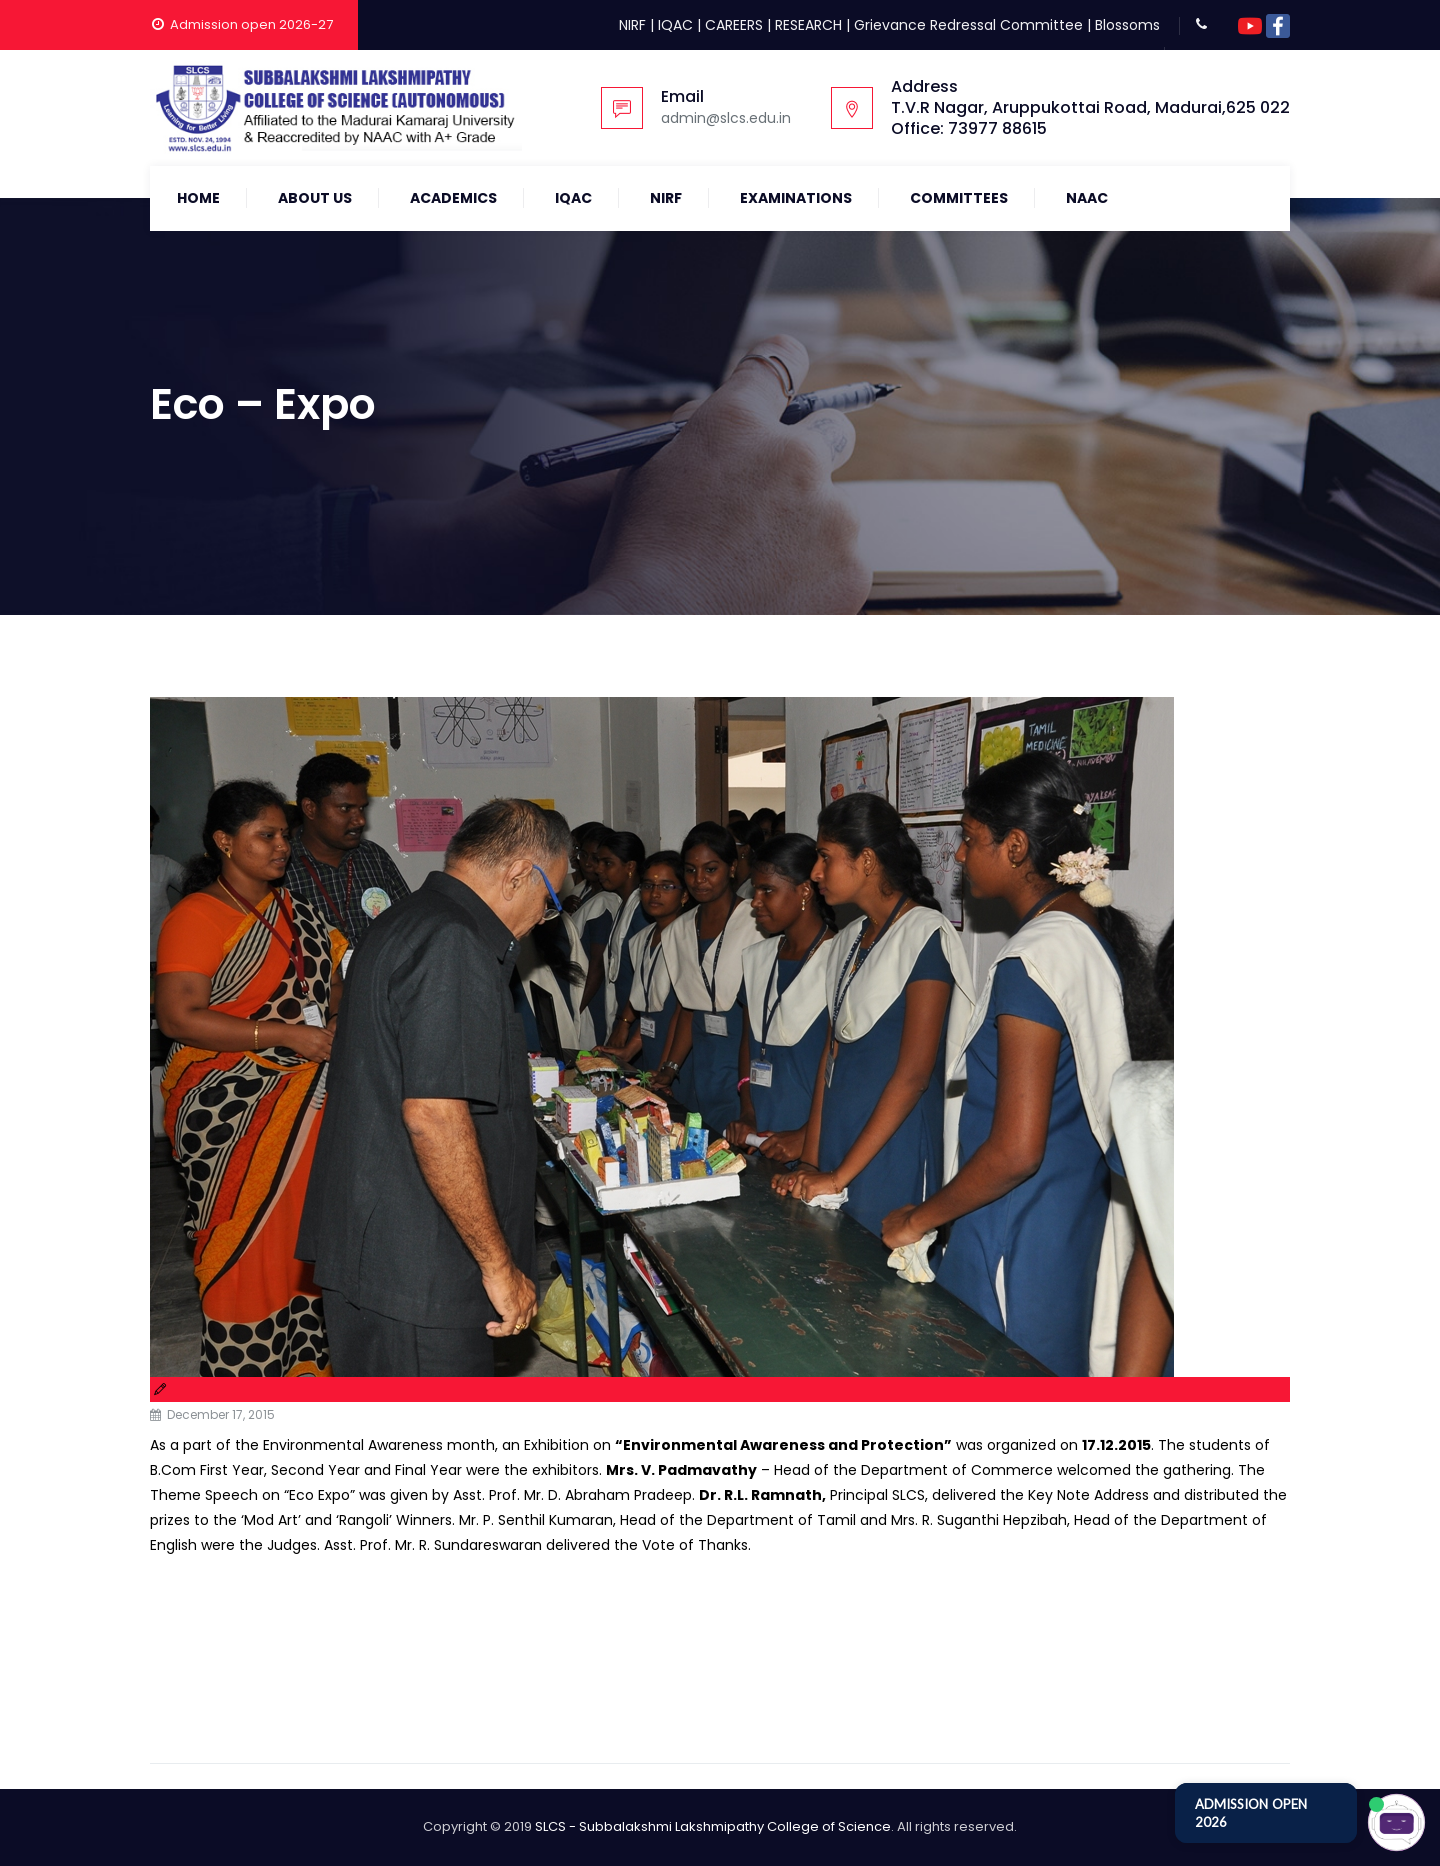 This screenshot has width=1440, height=1866. I want to click on SLCS - Subbalakshmi Lakshmipathy College of Science, so click(713, 1826).